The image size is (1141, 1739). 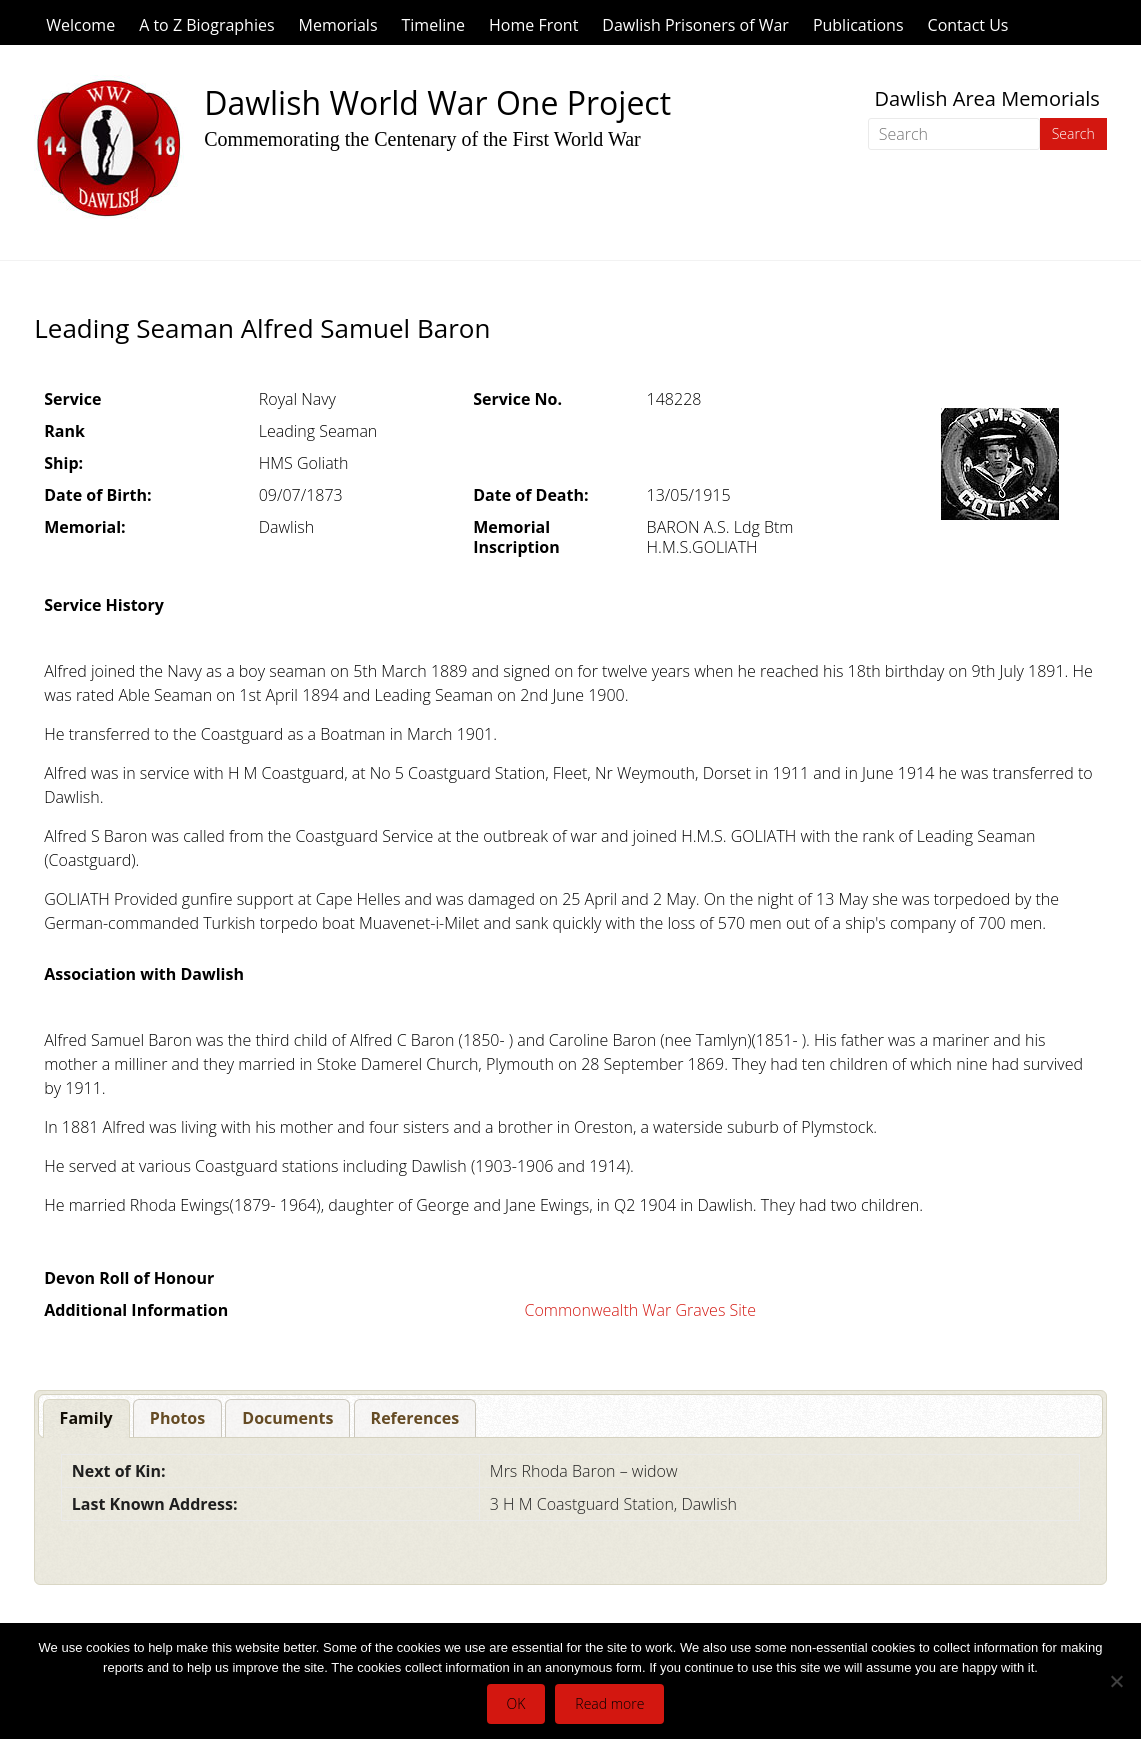 I want to click on Read more, so click(x=609, y=1703).